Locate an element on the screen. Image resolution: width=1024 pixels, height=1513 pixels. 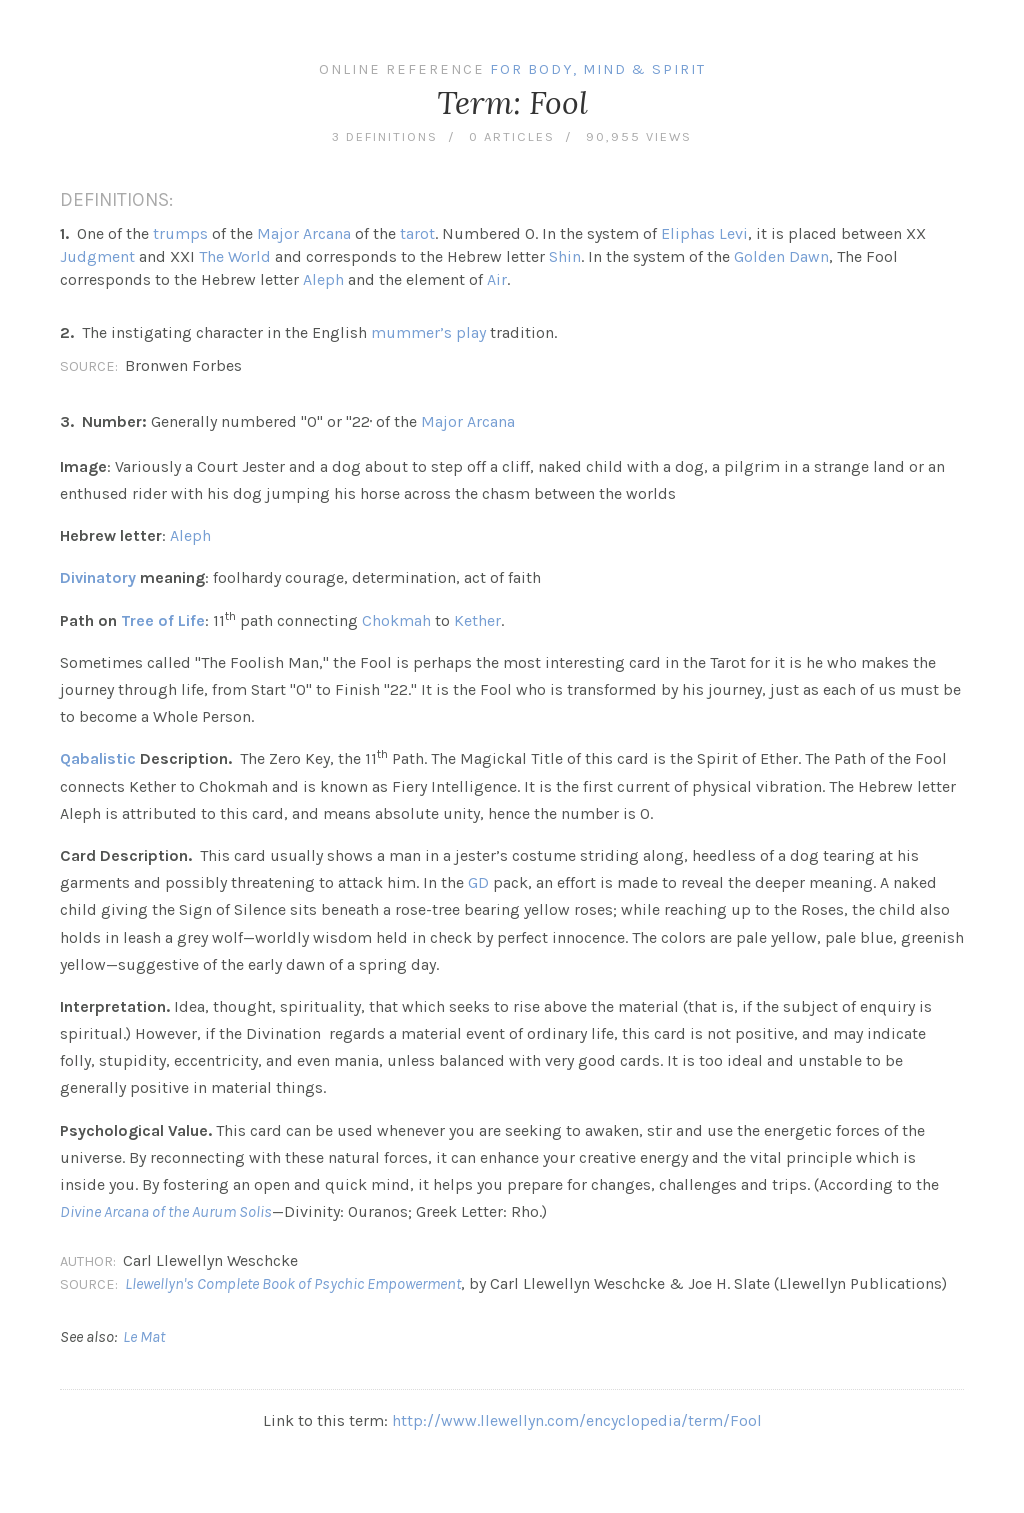
Shin is located at coordinates (565, 256).